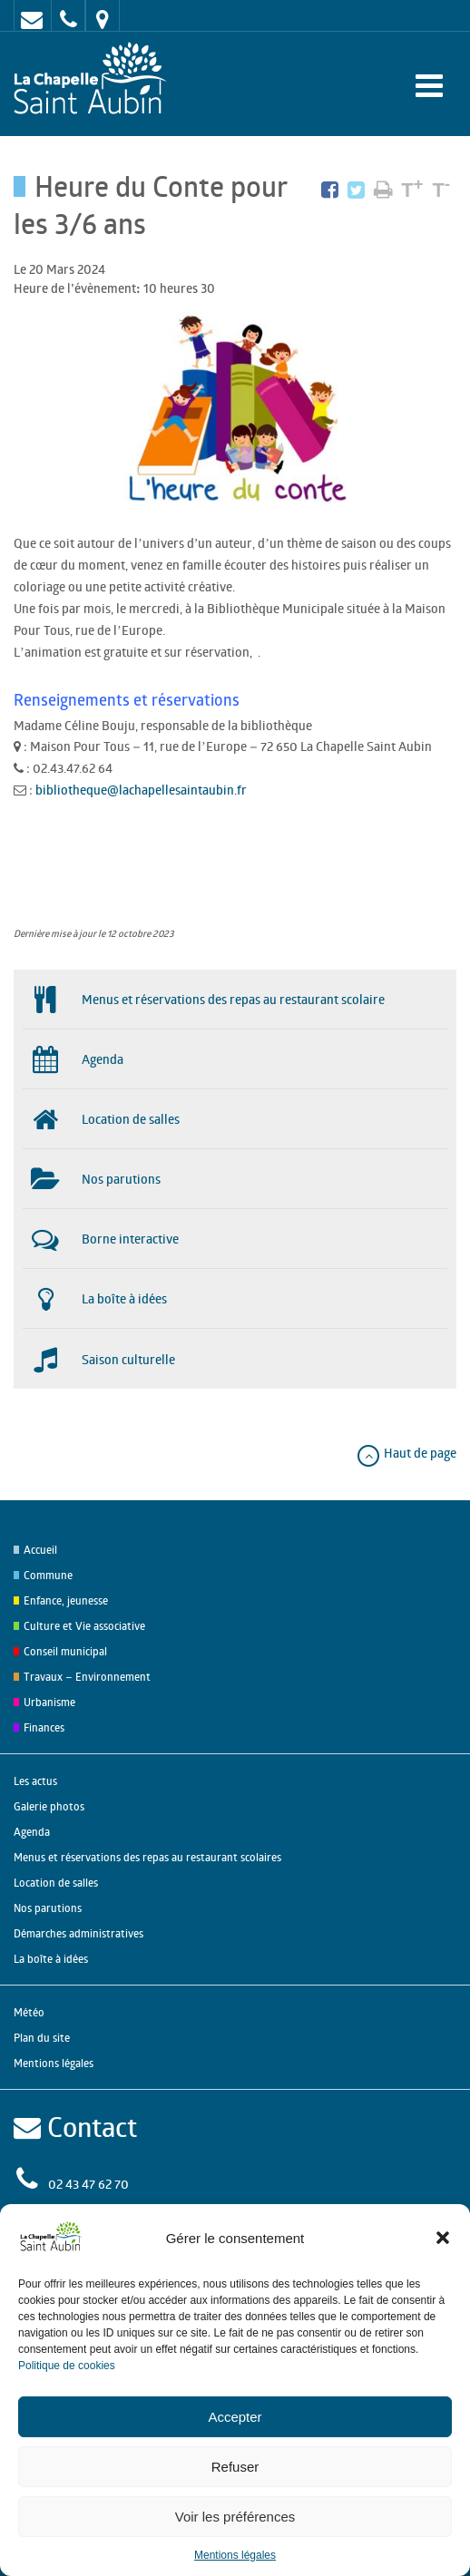 The image size is (470, 2576). Describe the element at coordinates (234, 2417) in the screenshot. I see `Accepter` at that location.